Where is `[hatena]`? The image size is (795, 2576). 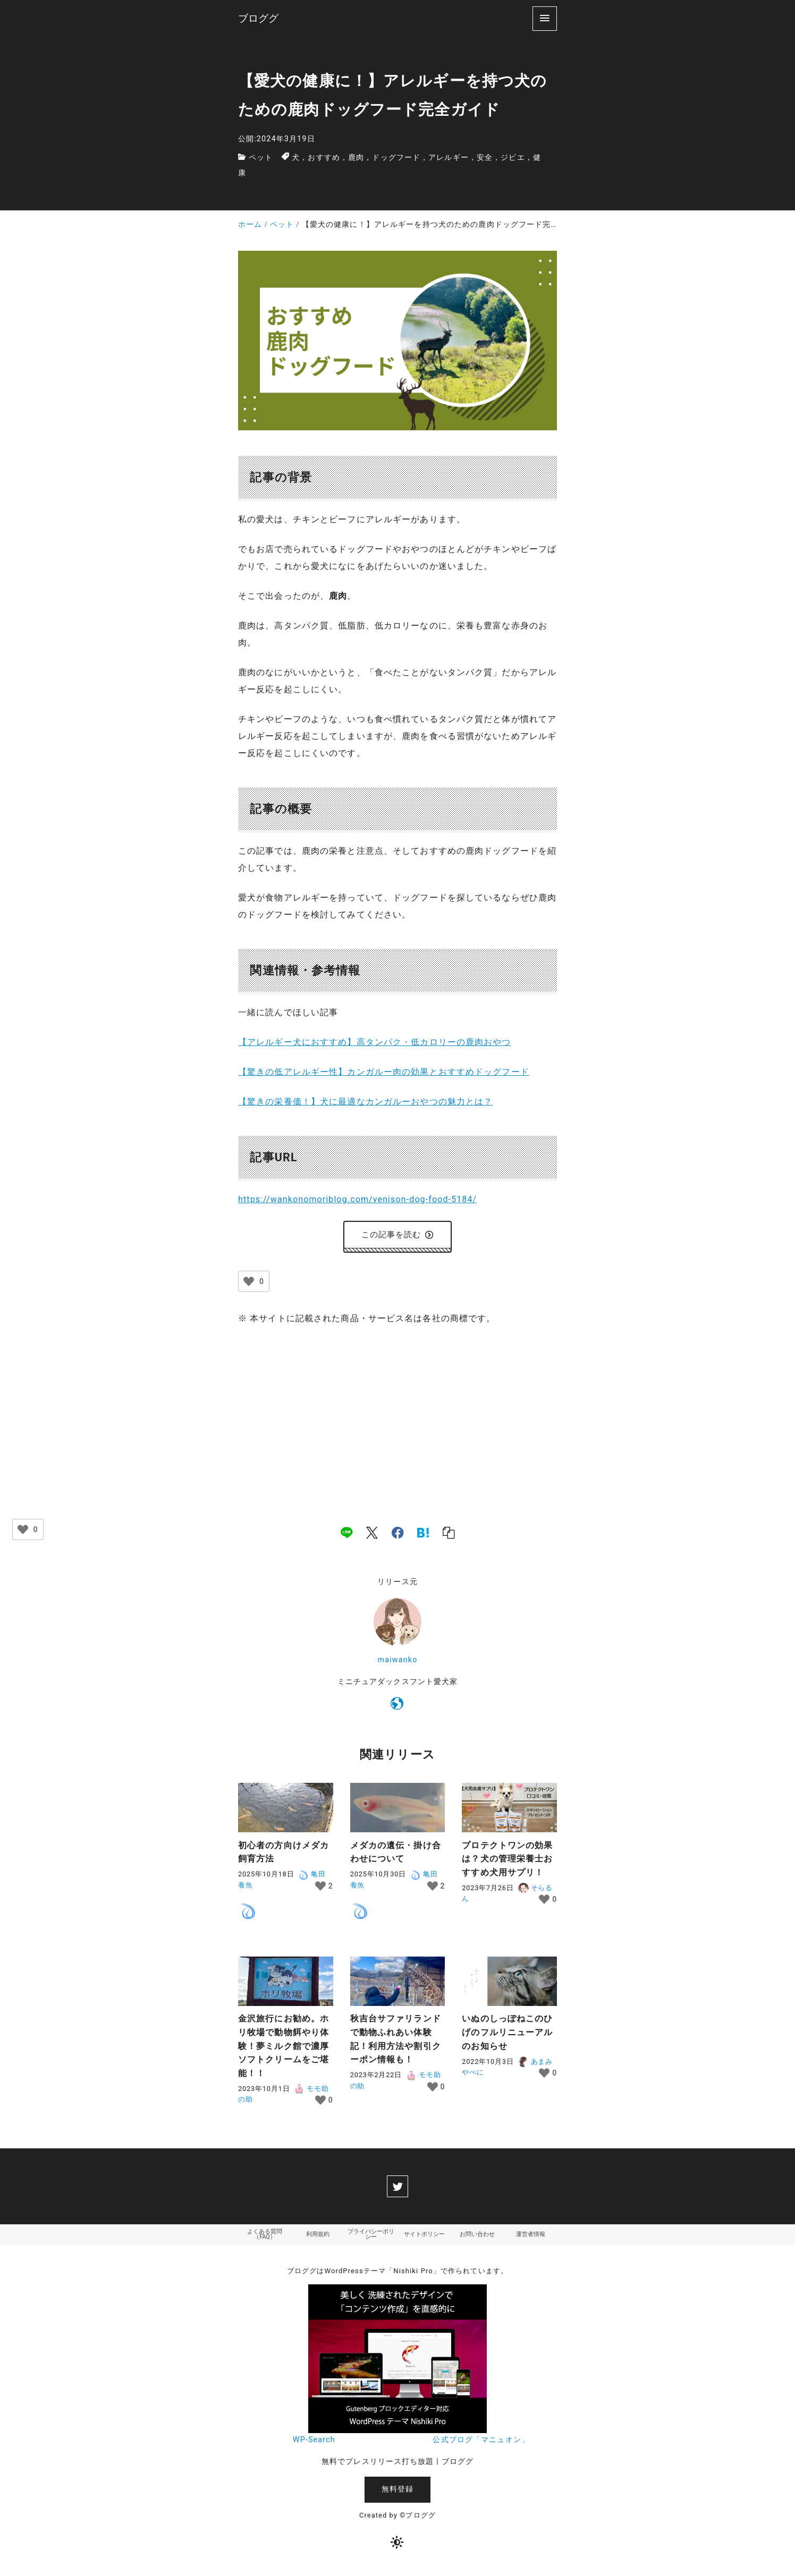 [hatena] is located at coordinates (423, 1535).